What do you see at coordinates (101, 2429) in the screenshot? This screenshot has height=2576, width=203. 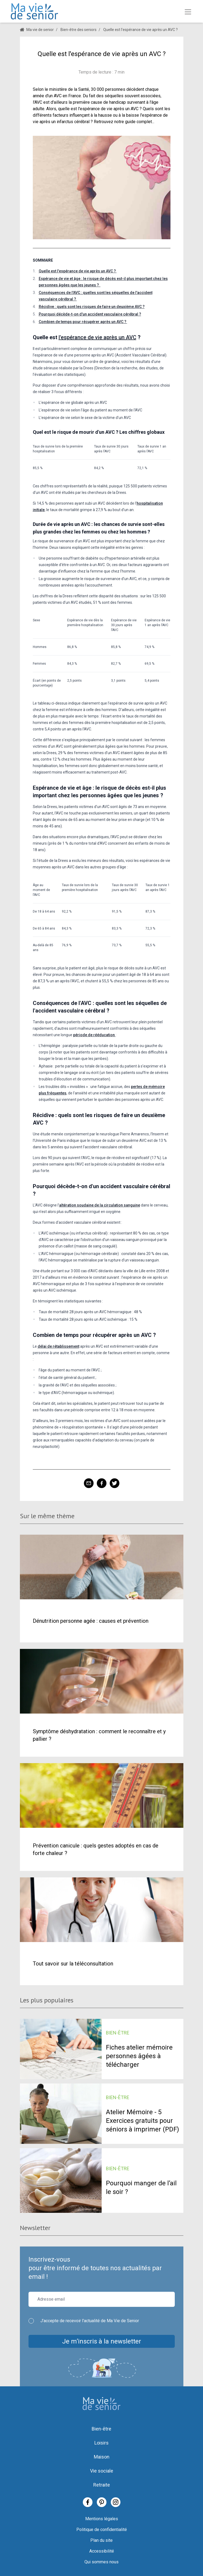 I see `Bien-être` at bounding box center [101, 2429].